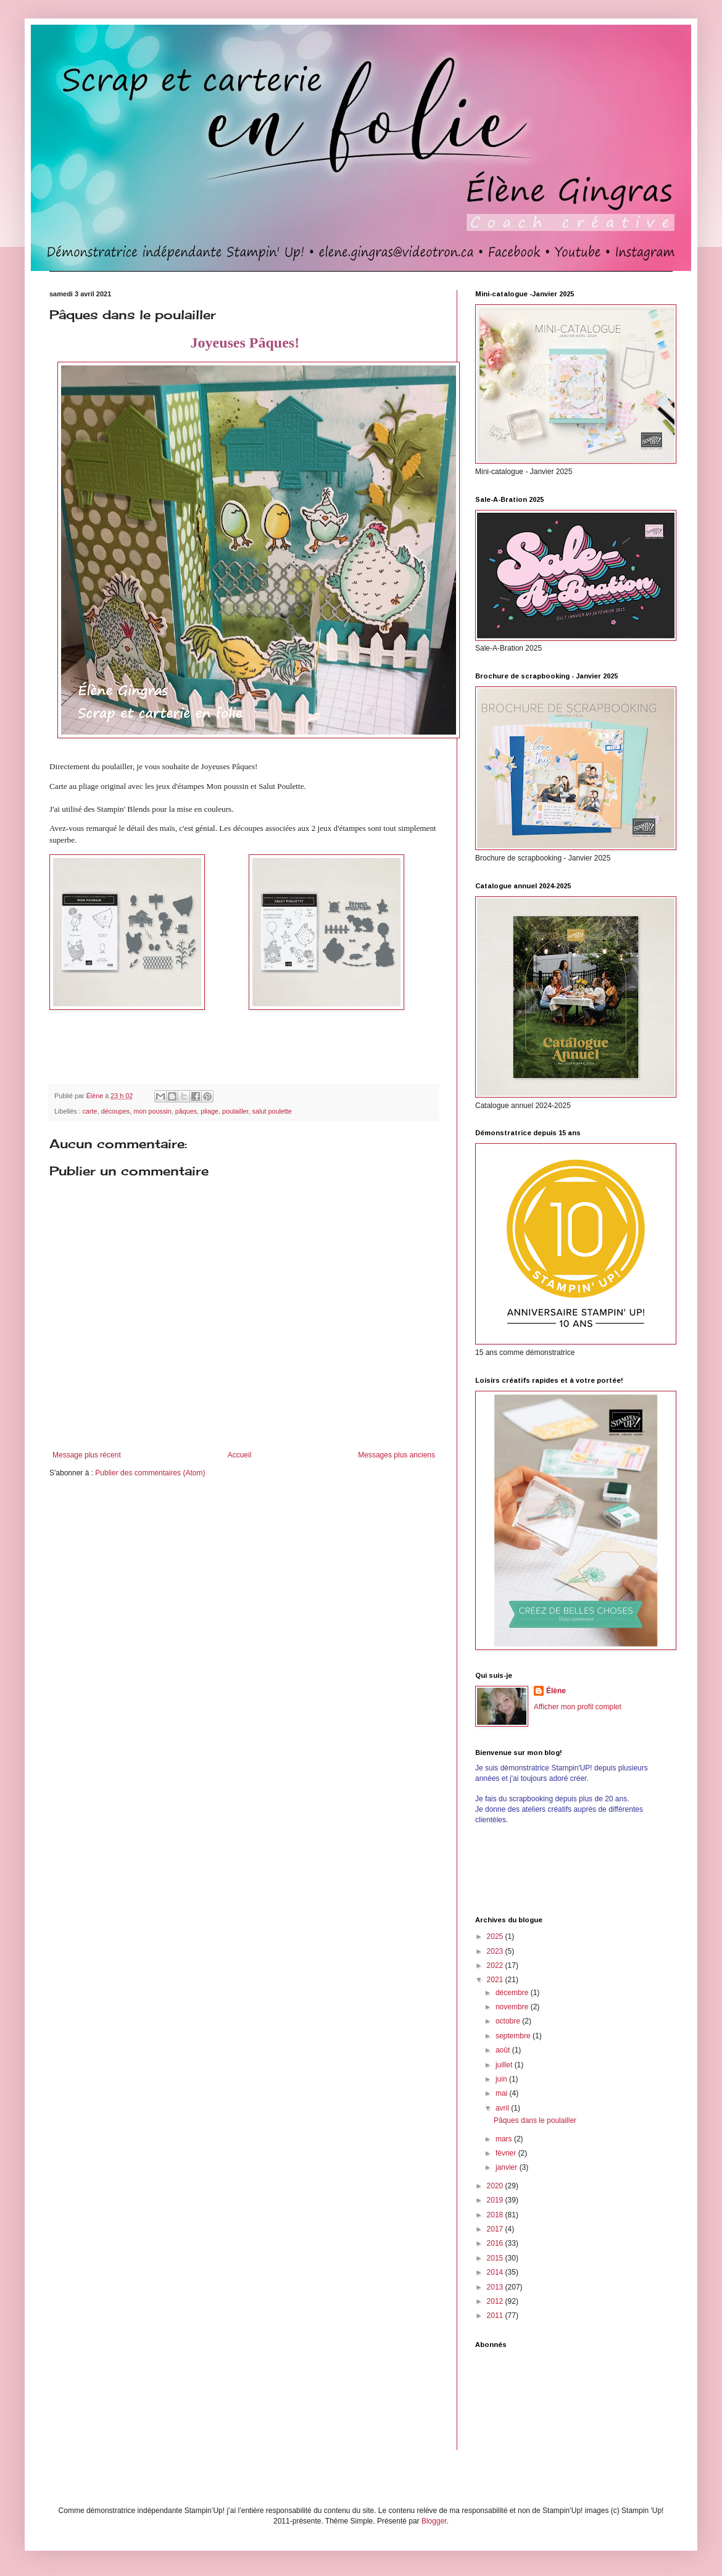 This screenshot has height=2576, width=722. I want to click on décembre, so click(513, 1992).